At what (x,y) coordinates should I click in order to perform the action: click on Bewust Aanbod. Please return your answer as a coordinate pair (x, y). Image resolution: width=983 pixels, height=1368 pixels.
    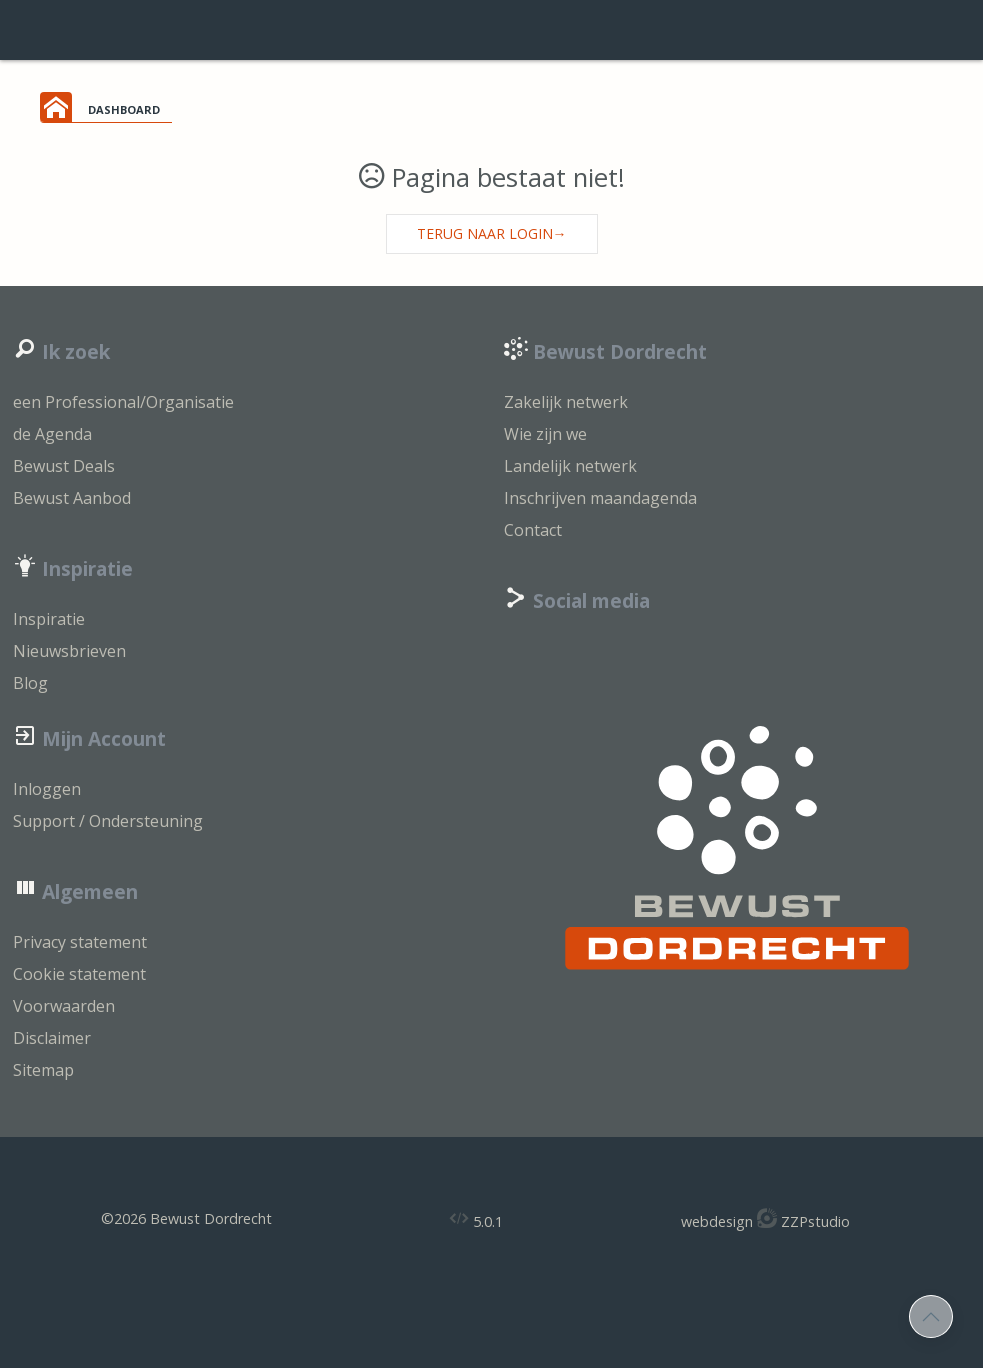
    Looking at the image, I should click on (72, 498).